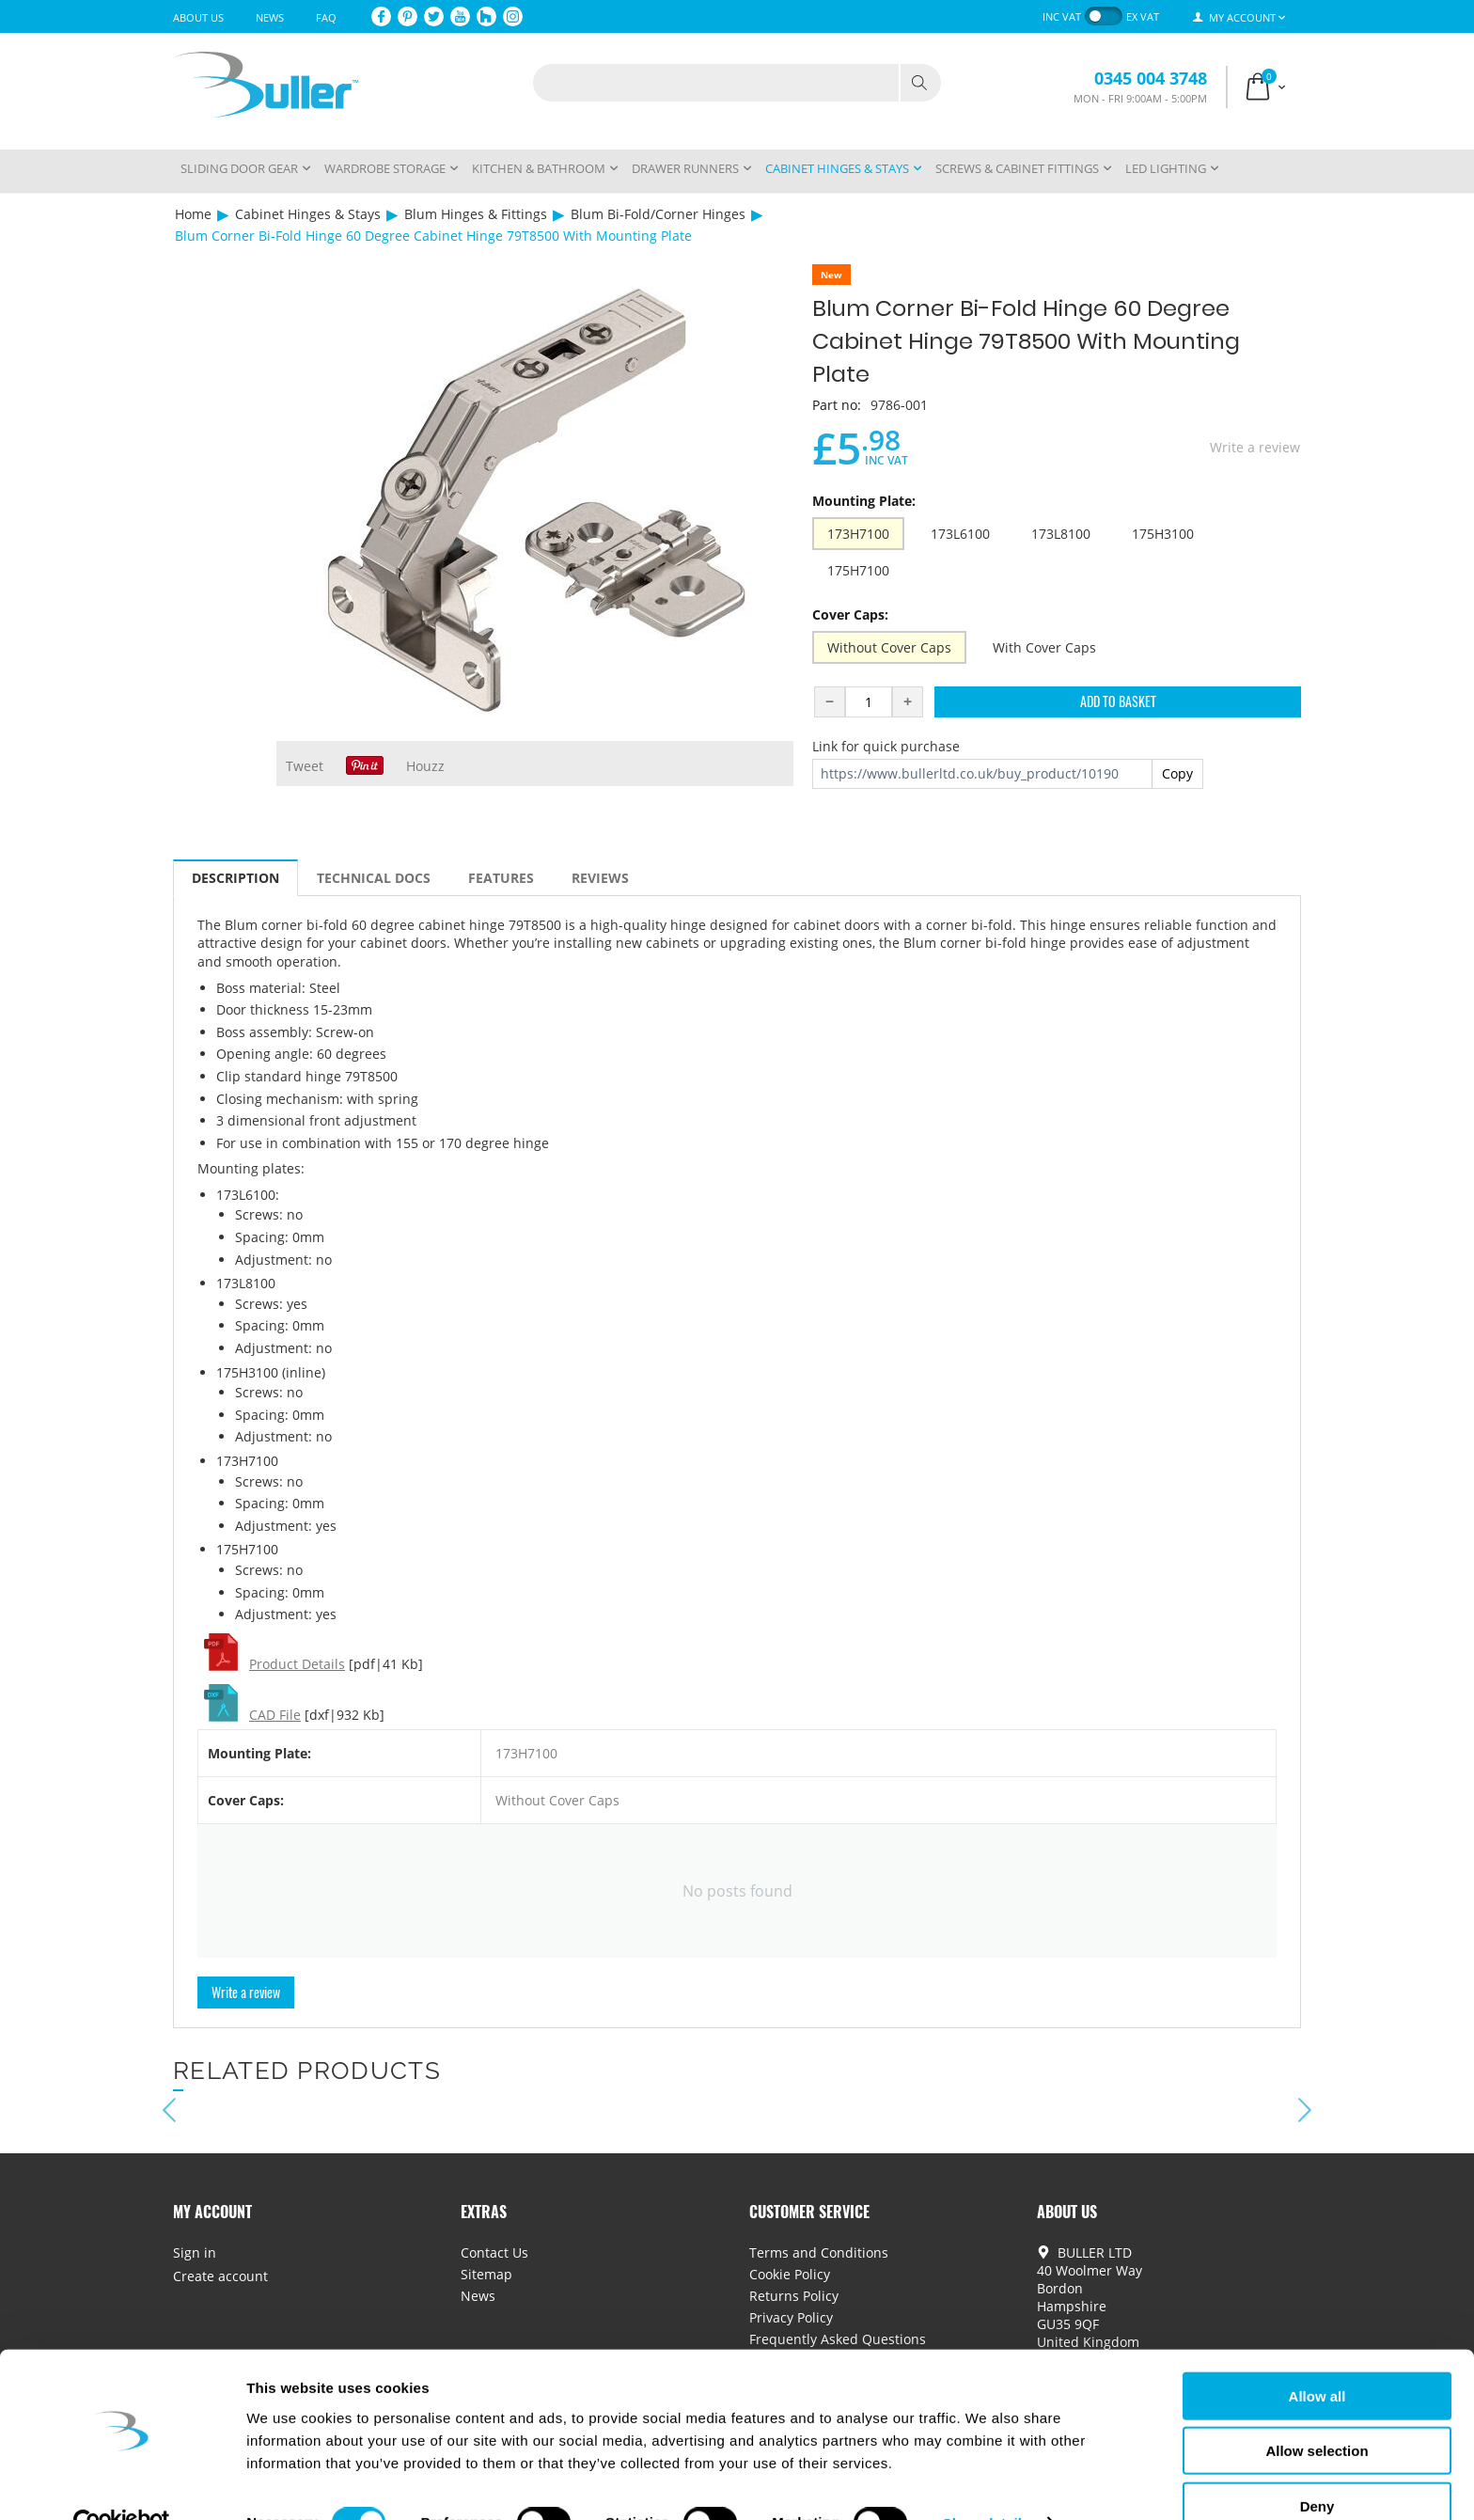 The image size is (1474, 2520). I want to click on Contact Us, so click(494, 2252).